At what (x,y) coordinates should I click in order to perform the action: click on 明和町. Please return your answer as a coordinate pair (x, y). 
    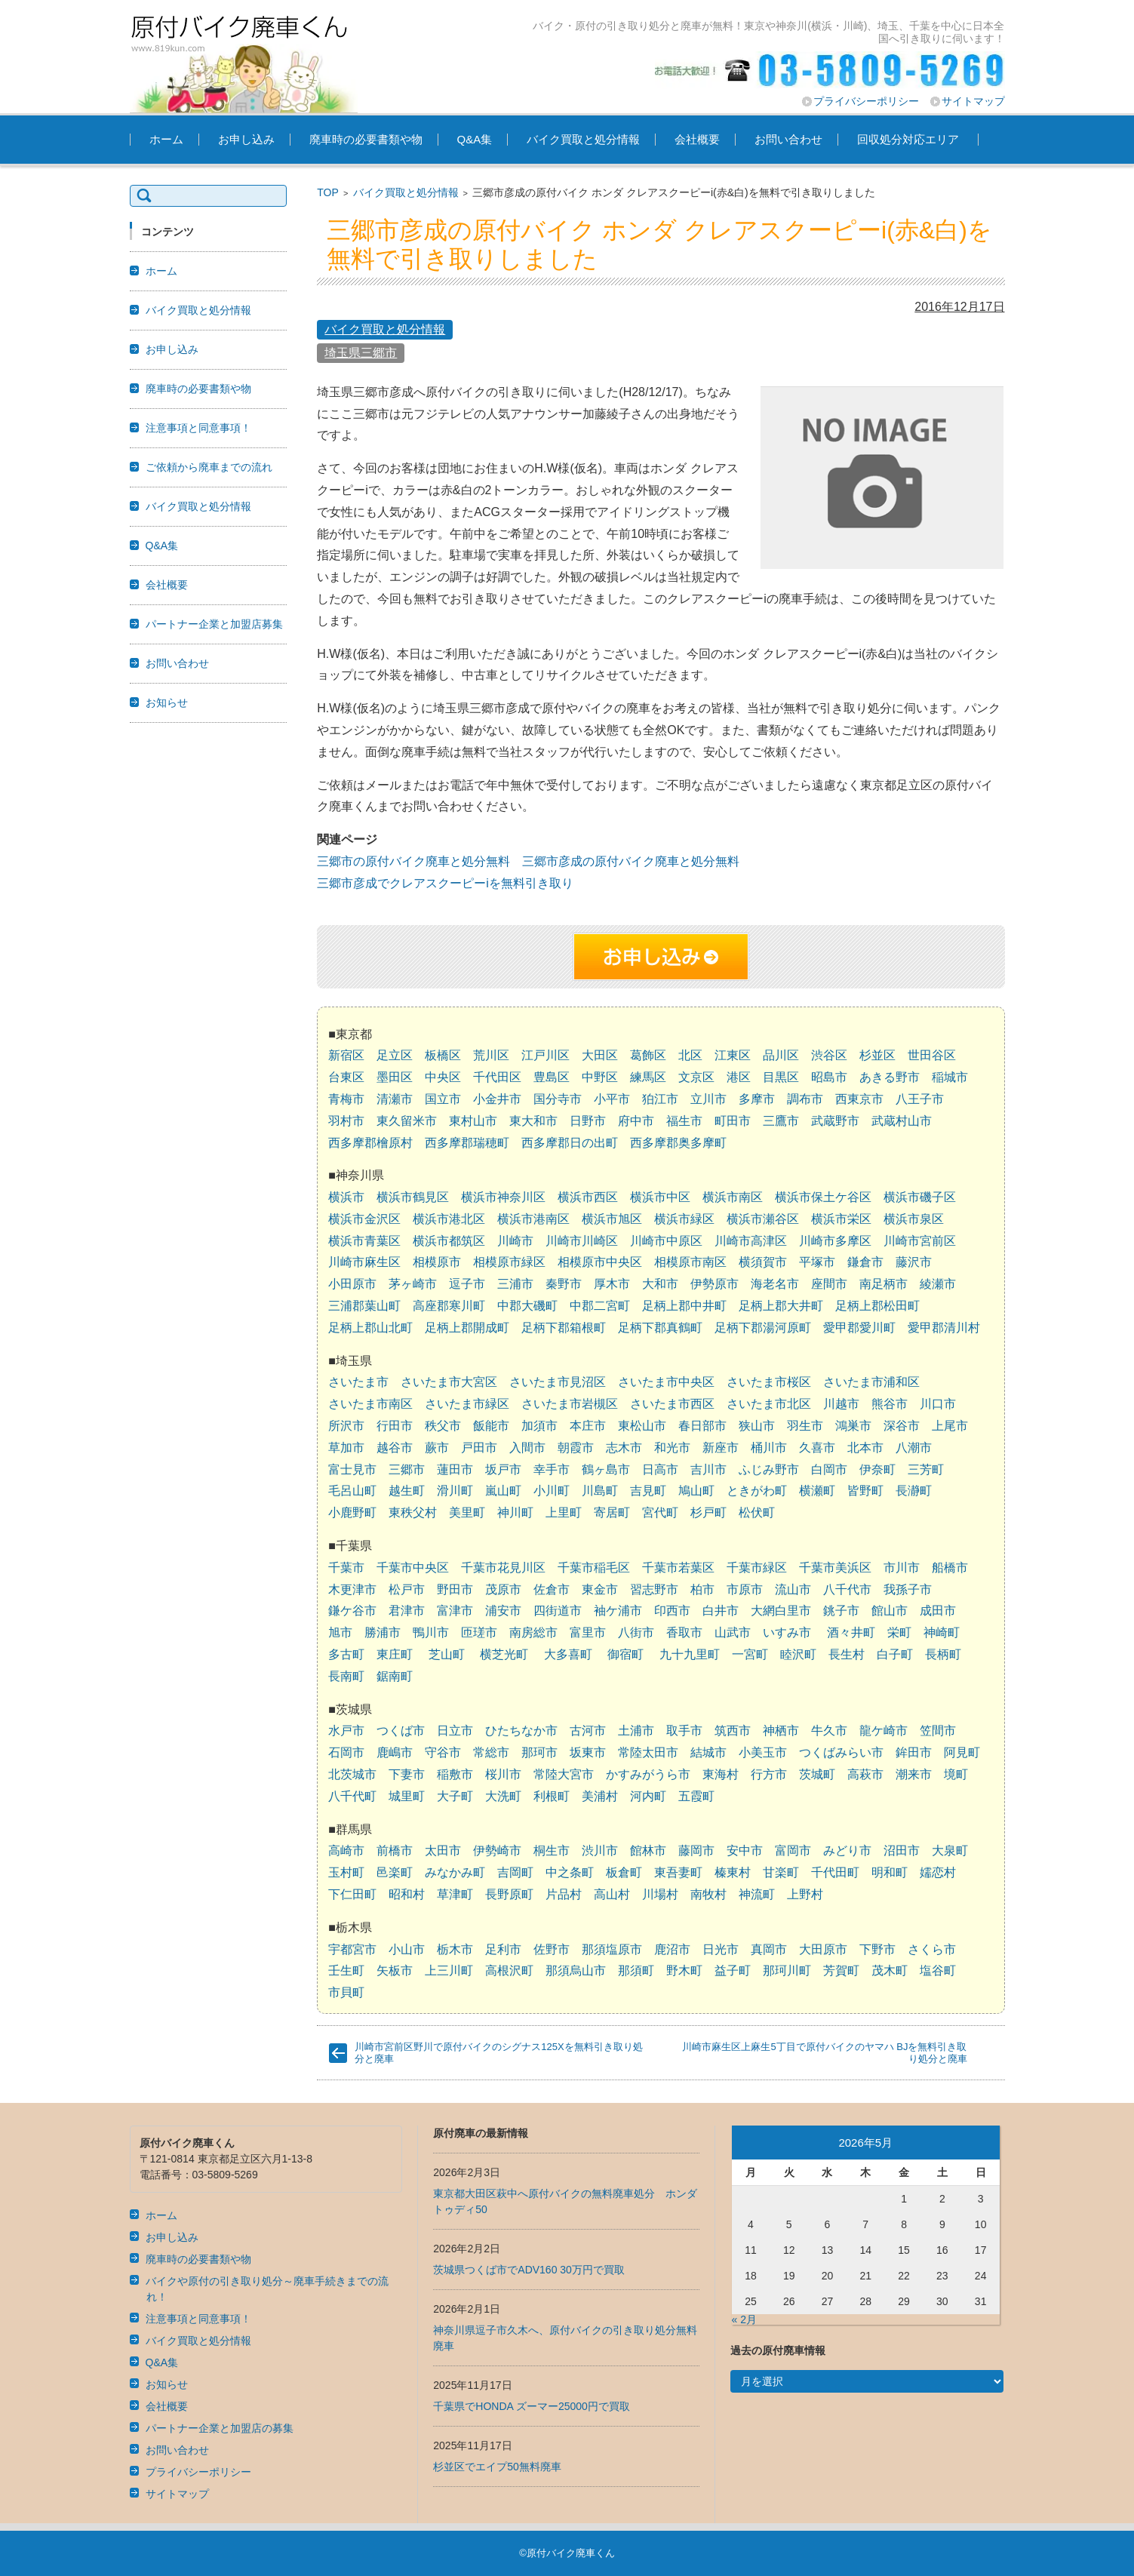
    Looking at the image, I should click on (889, 1872).